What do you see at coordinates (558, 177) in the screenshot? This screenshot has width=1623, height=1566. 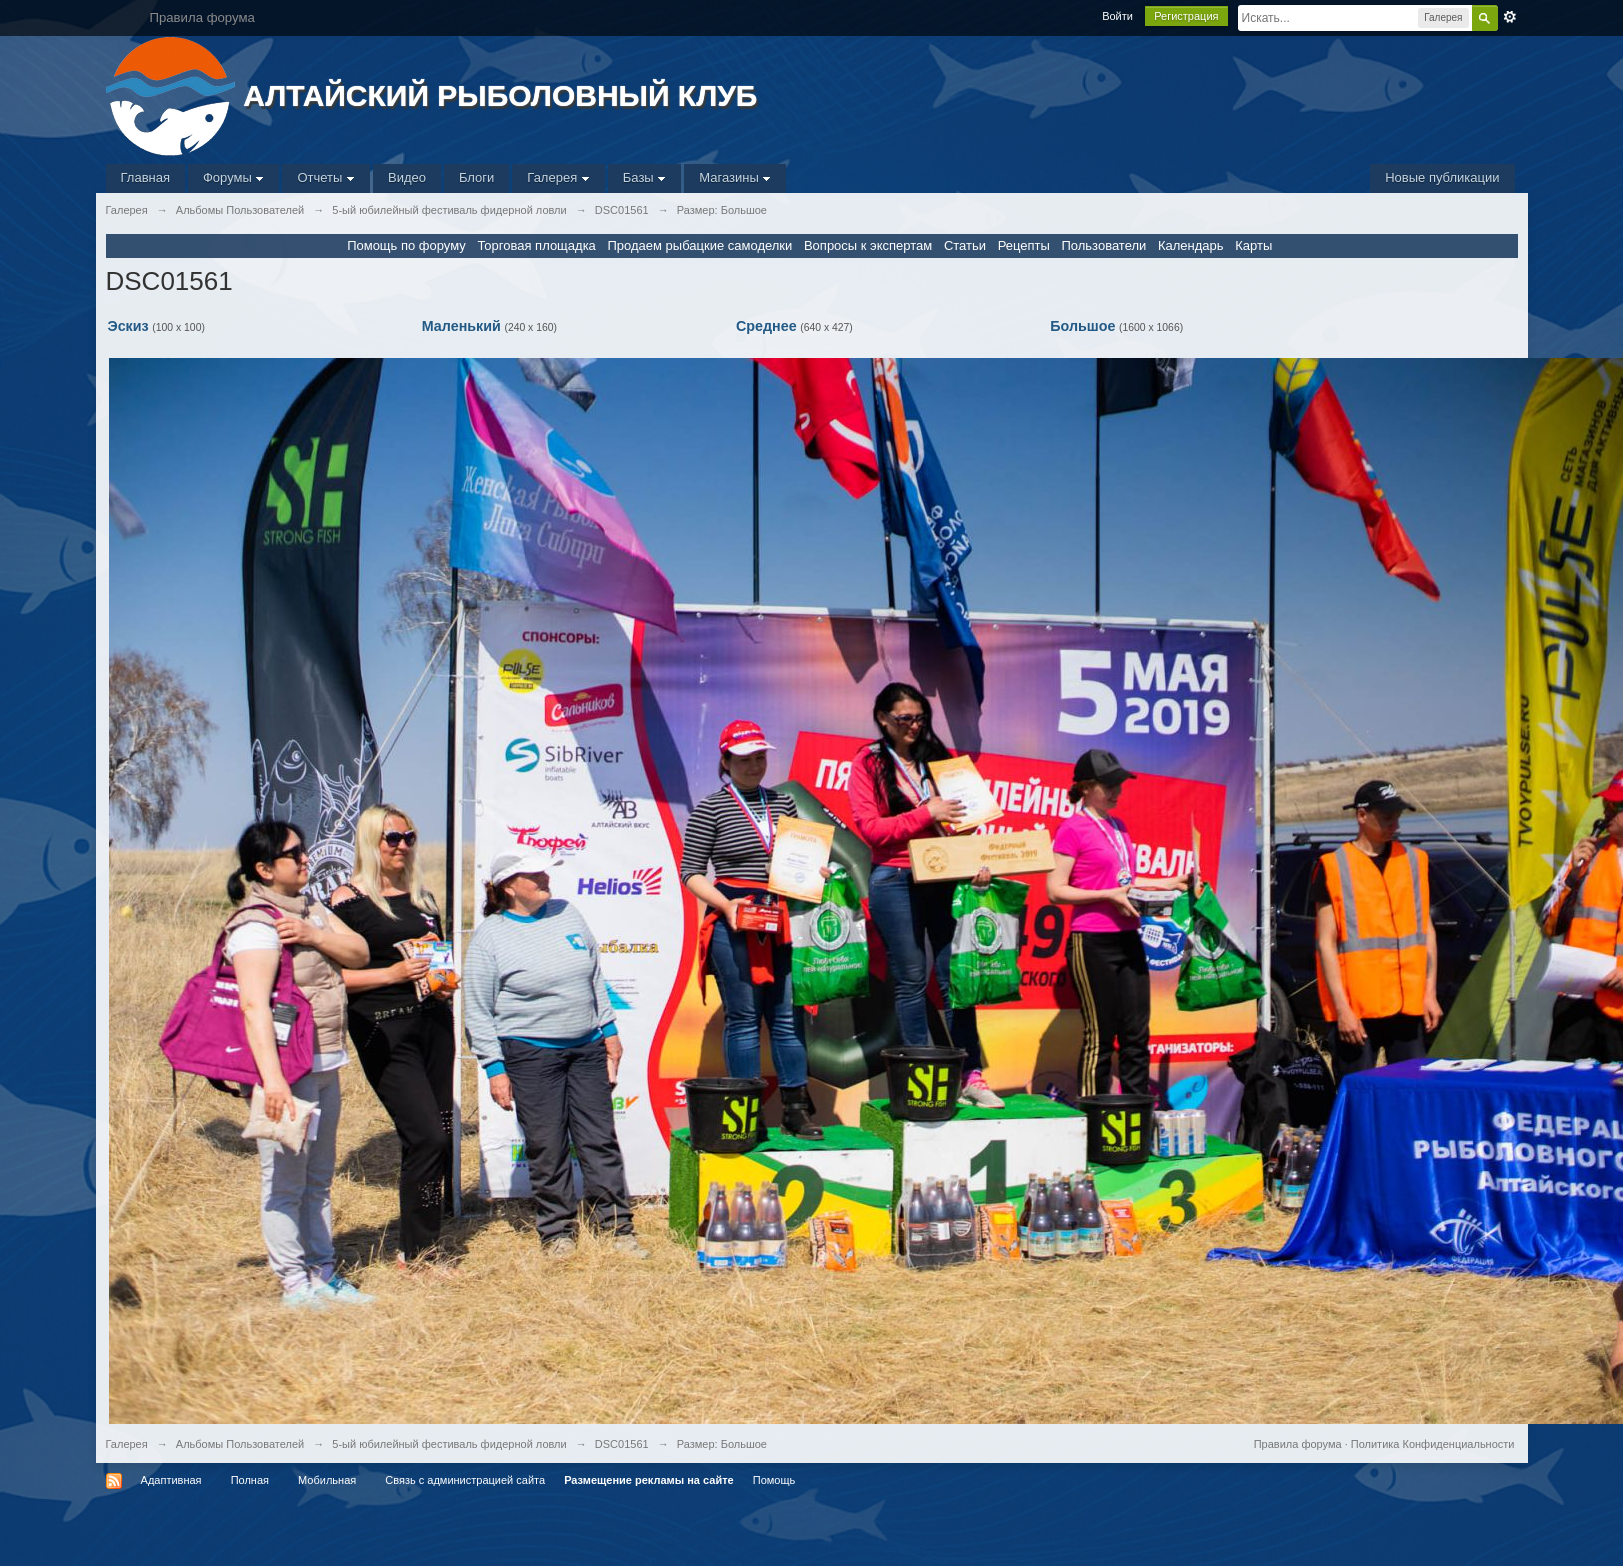 I see `Галерея` at bounding box center [558, 177].